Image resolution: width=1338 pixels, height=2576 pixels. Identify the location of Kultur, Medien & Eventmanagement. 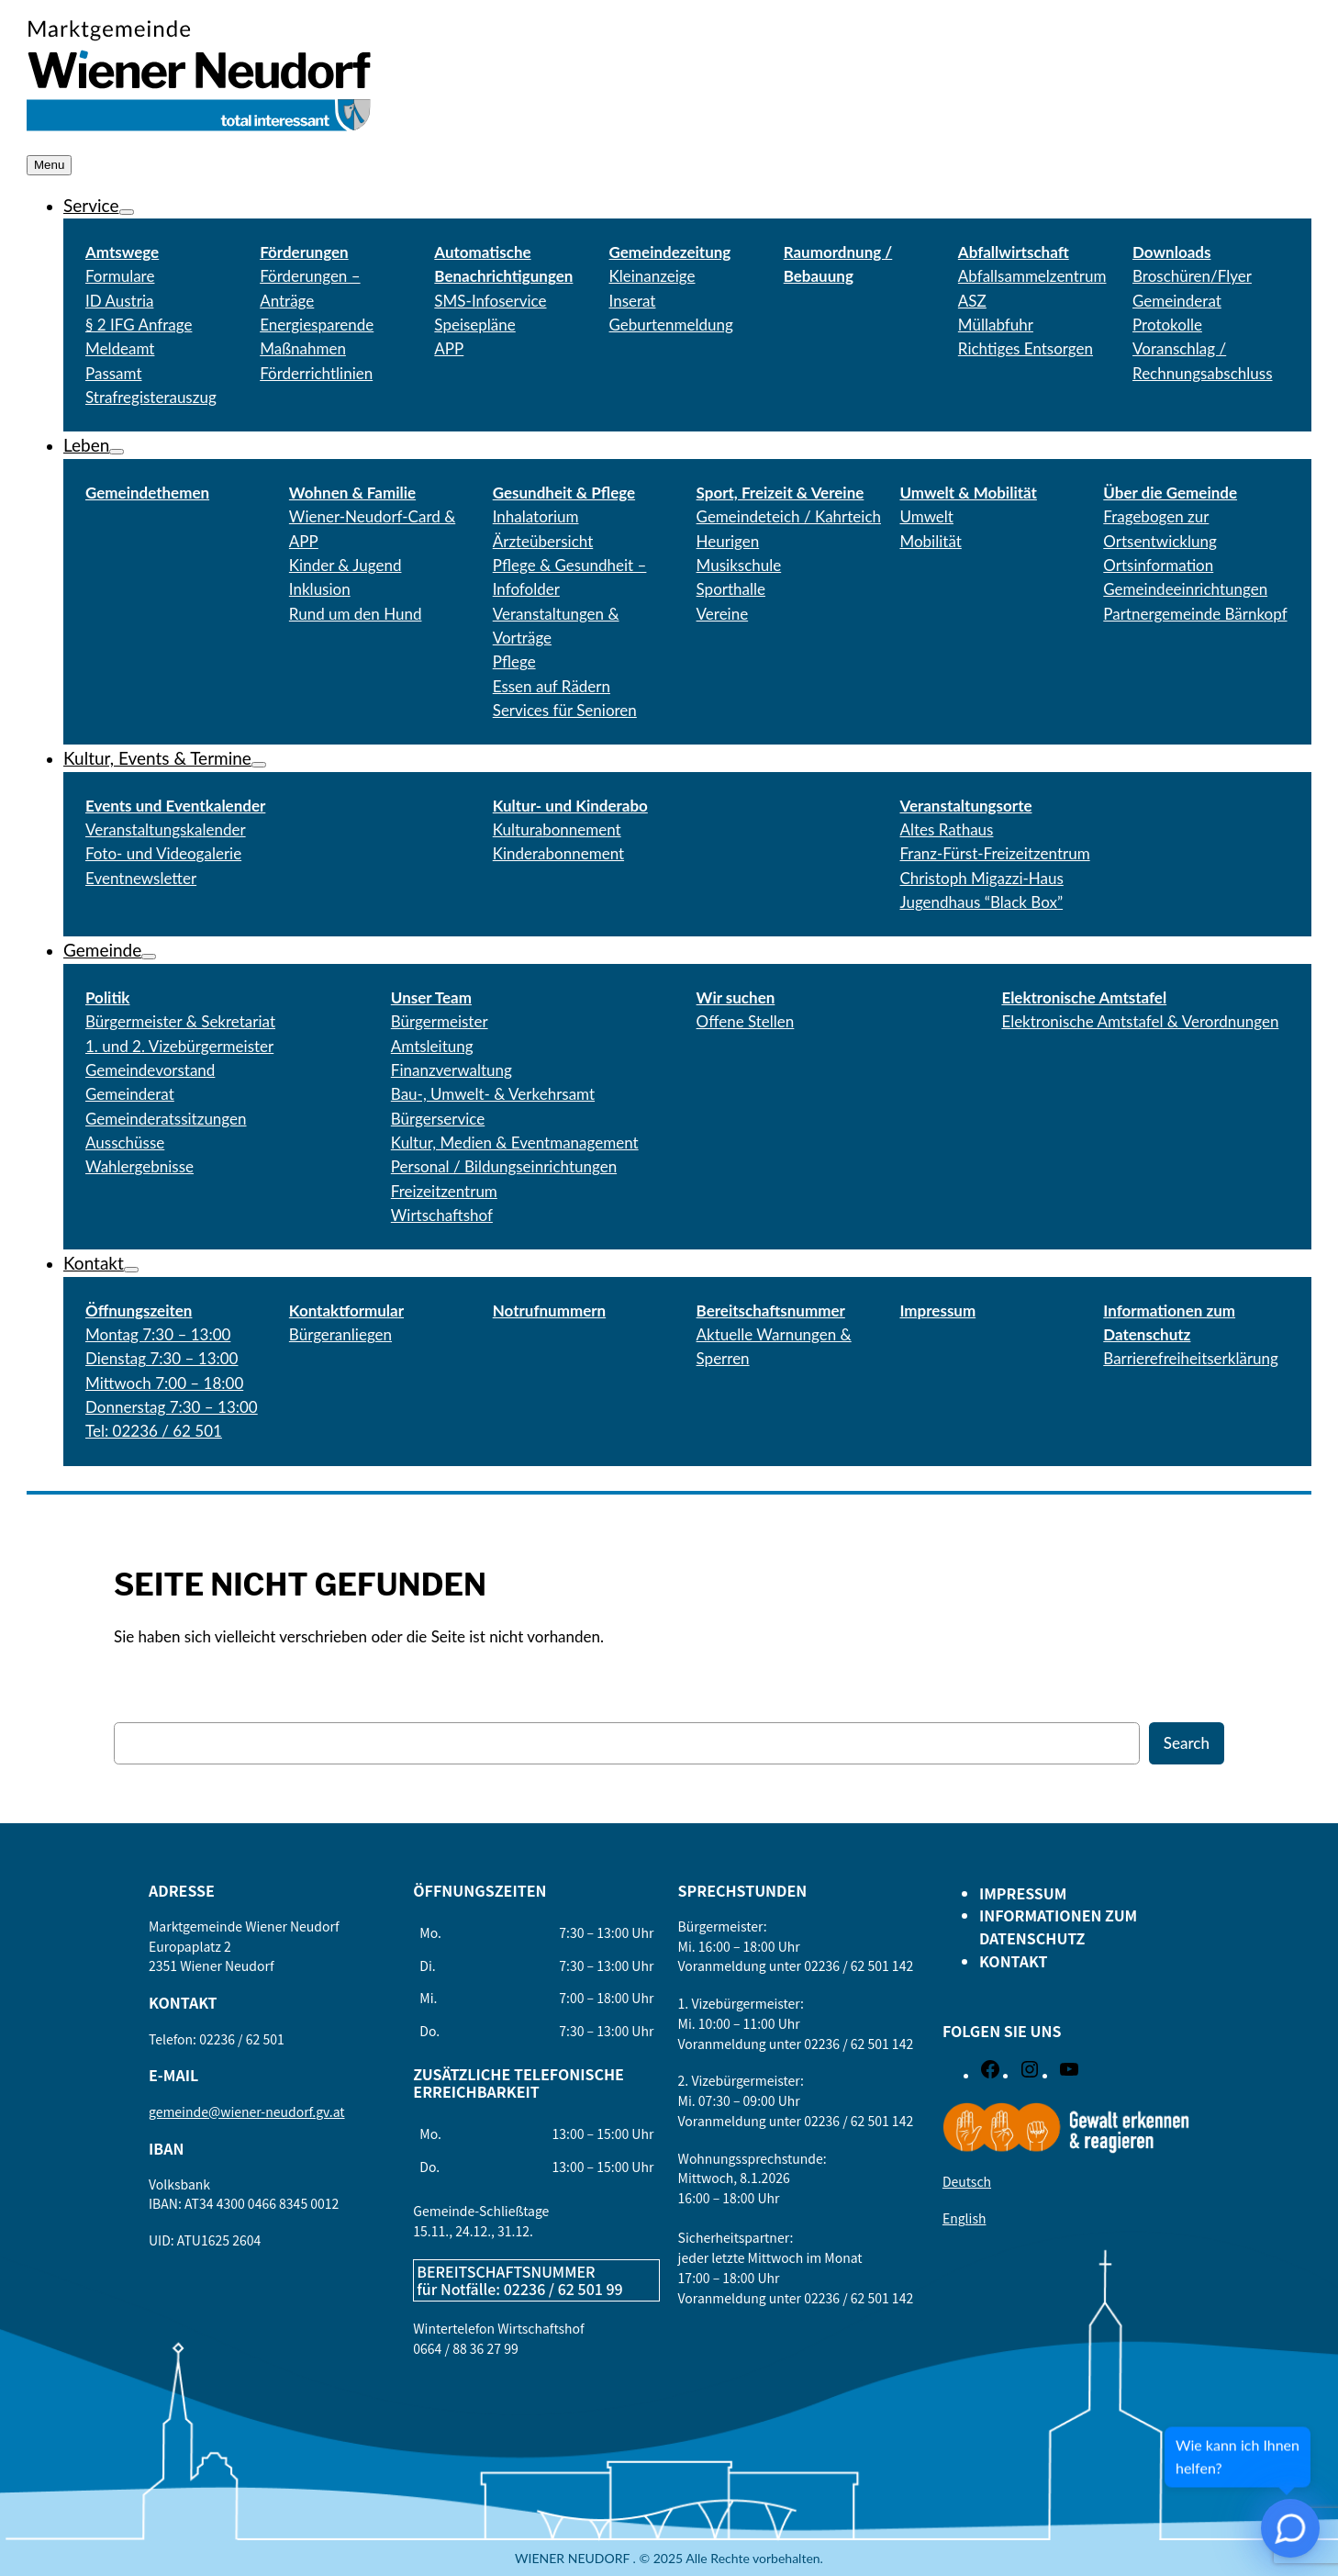
(515, 1142).